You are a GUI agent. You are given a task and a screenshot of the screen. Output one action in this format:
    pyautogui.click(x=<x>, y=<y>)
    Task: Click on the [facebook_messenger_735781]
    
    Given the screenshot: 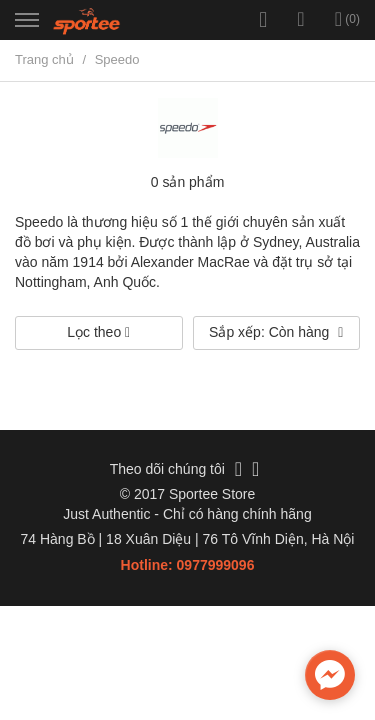 What is the action you would take?
    pyautogui.click(x=330, y=675)
    